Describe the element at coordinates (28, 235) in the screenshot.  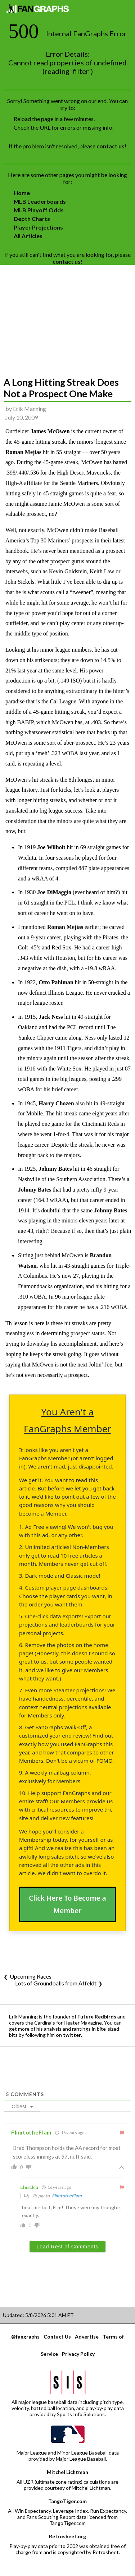
I see `All Articles` at that location.